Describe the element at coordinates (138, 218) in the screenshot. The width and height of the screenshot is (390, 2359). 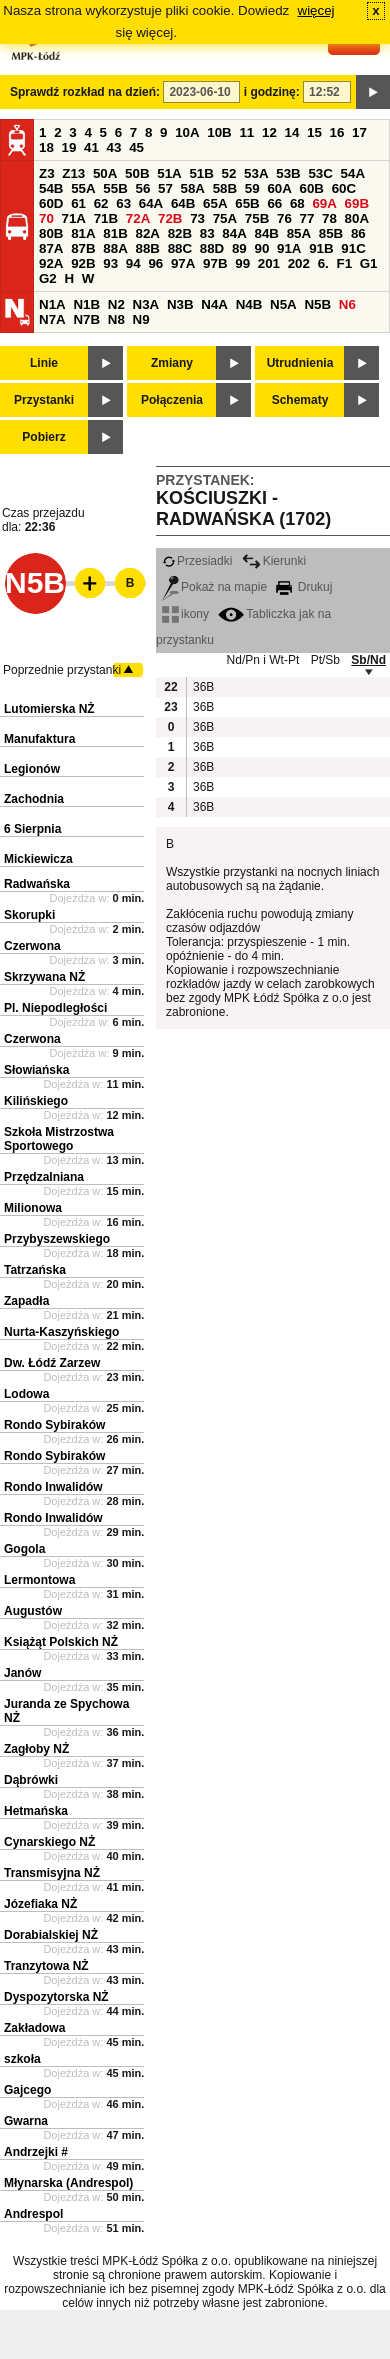
I see `72A` at that location.